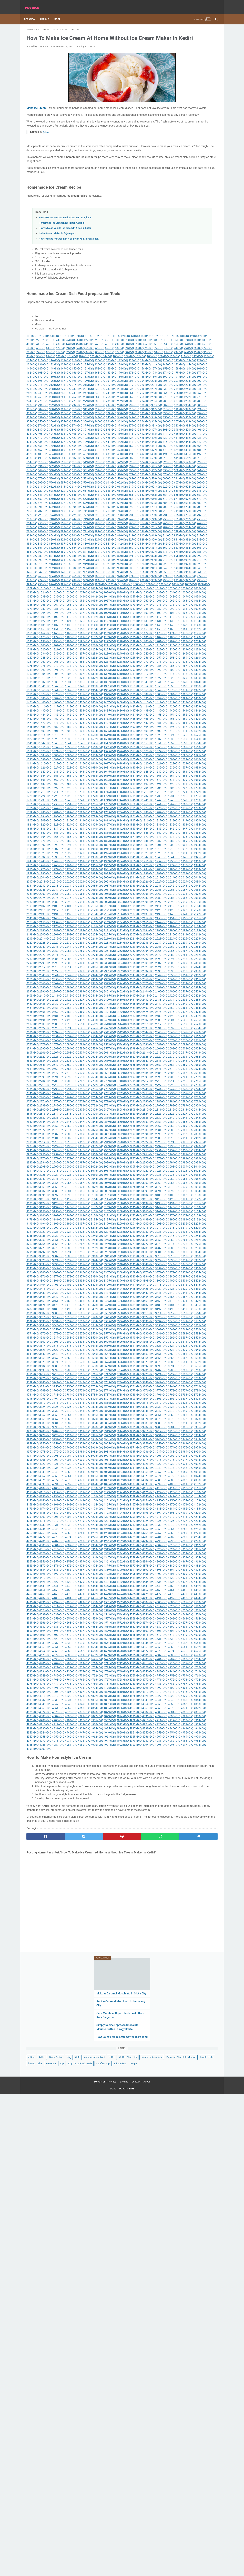 This screenshot has width=244, height=2576. Describe the element at coordinates (71, 2221) in the screenshot. I see `4689+DrQ` at that location.